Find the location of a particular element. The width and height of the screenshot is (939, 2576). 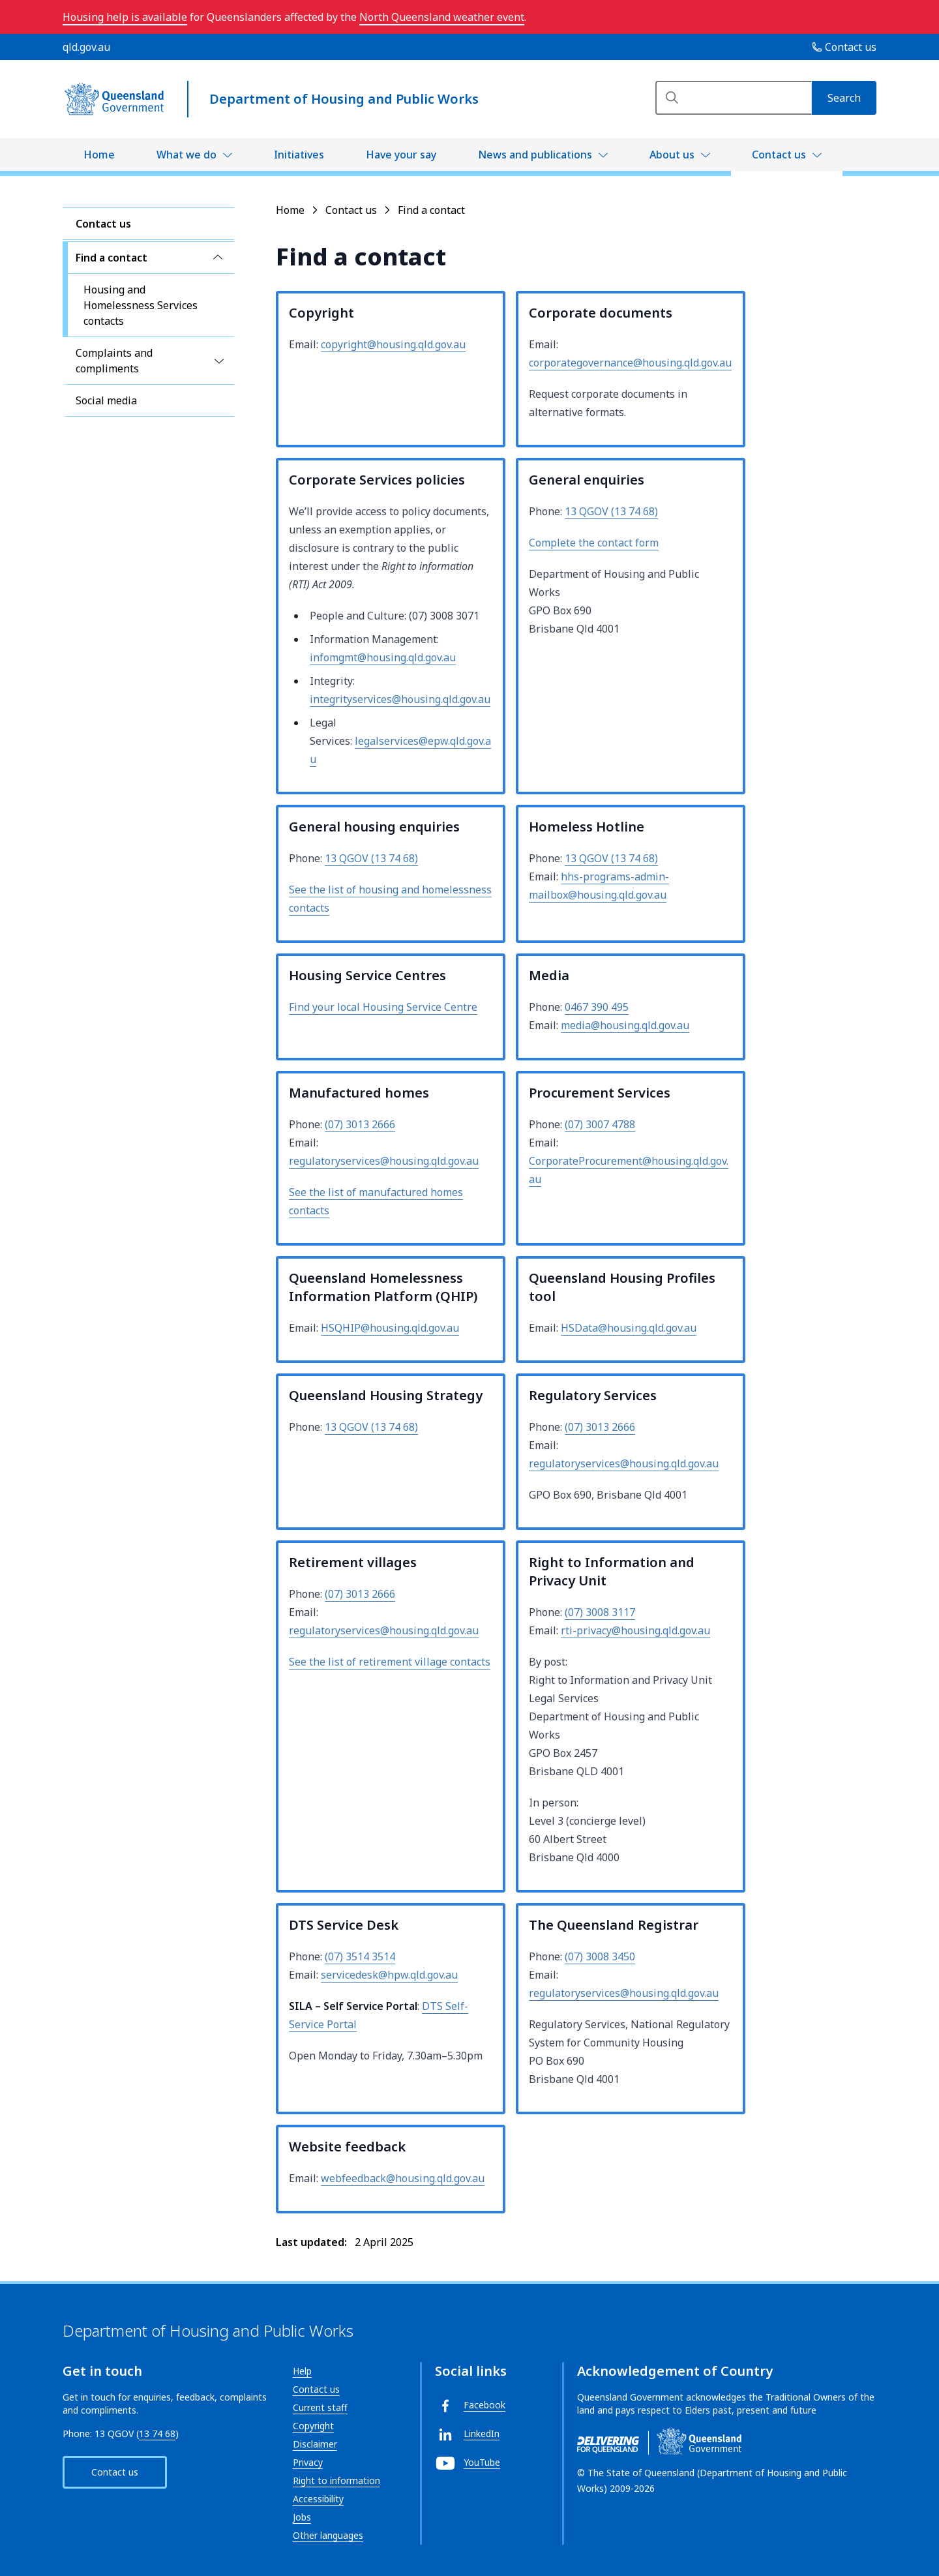

Complete the contact form is located at coordinates (594, 542).